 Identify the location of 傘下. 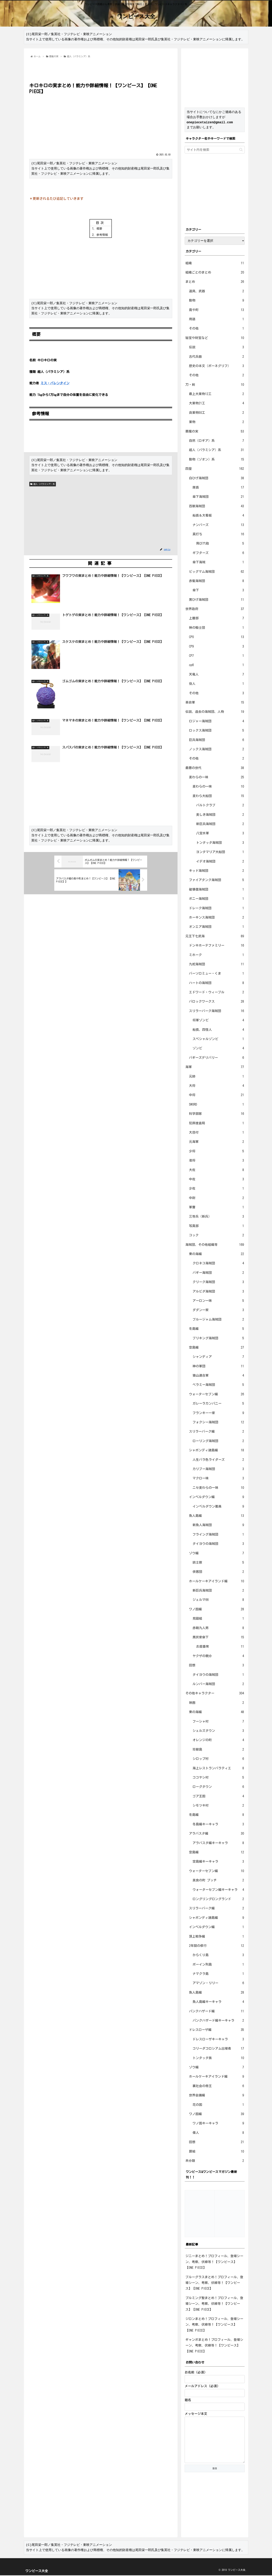
(218, 590).